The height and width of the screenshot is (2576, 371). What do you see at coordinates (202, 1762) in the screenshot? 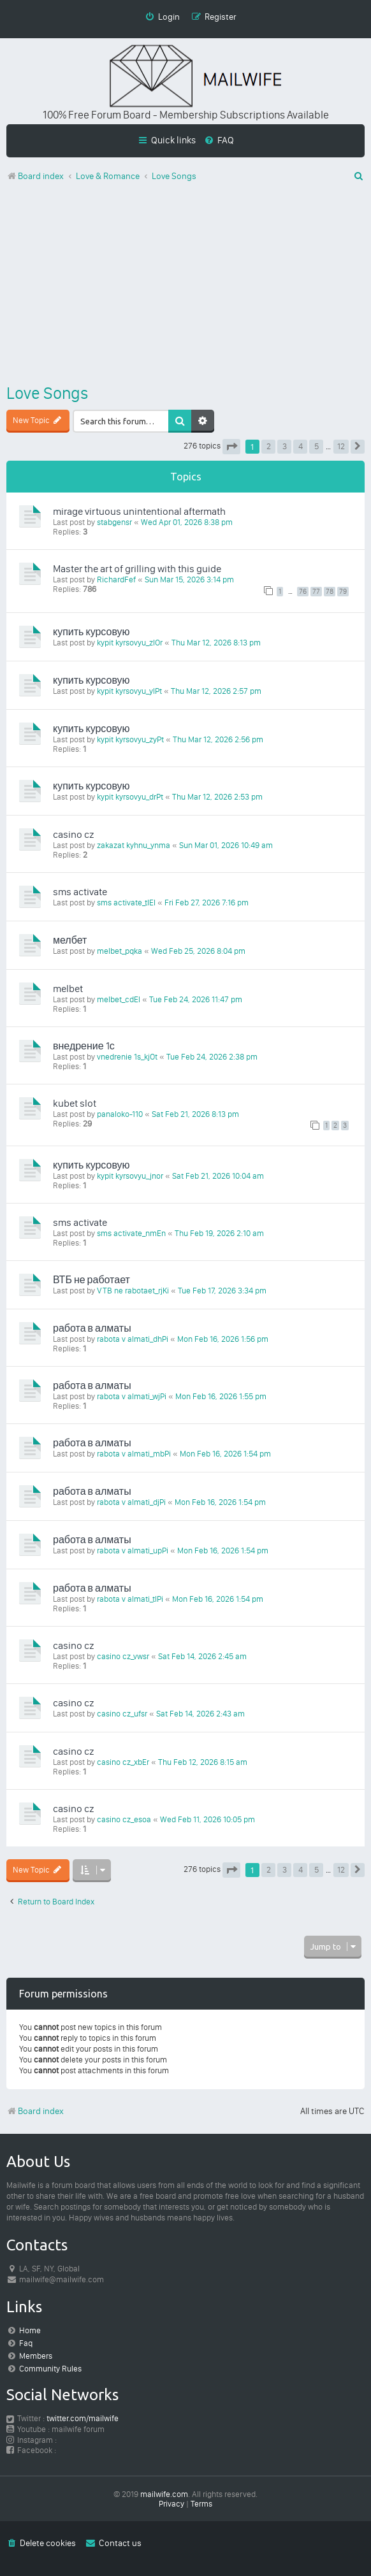
I see `Thu Feb 12, 2026 8:15 am` at bounding box center [202, 1762].